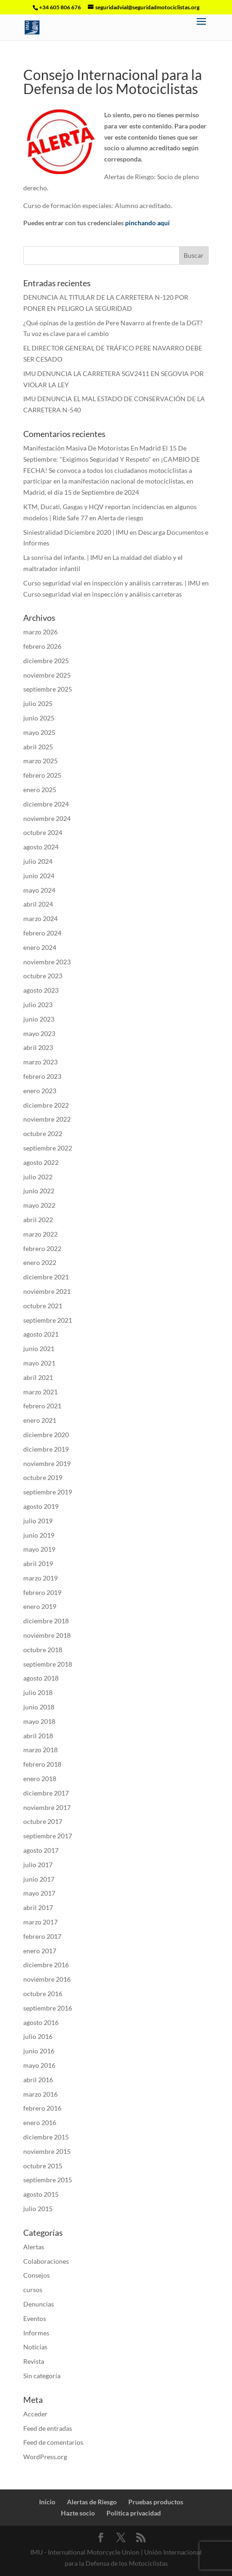 This screenshot has height=2576, width=232. I want to click on abril 2019, so click(38, 1563).